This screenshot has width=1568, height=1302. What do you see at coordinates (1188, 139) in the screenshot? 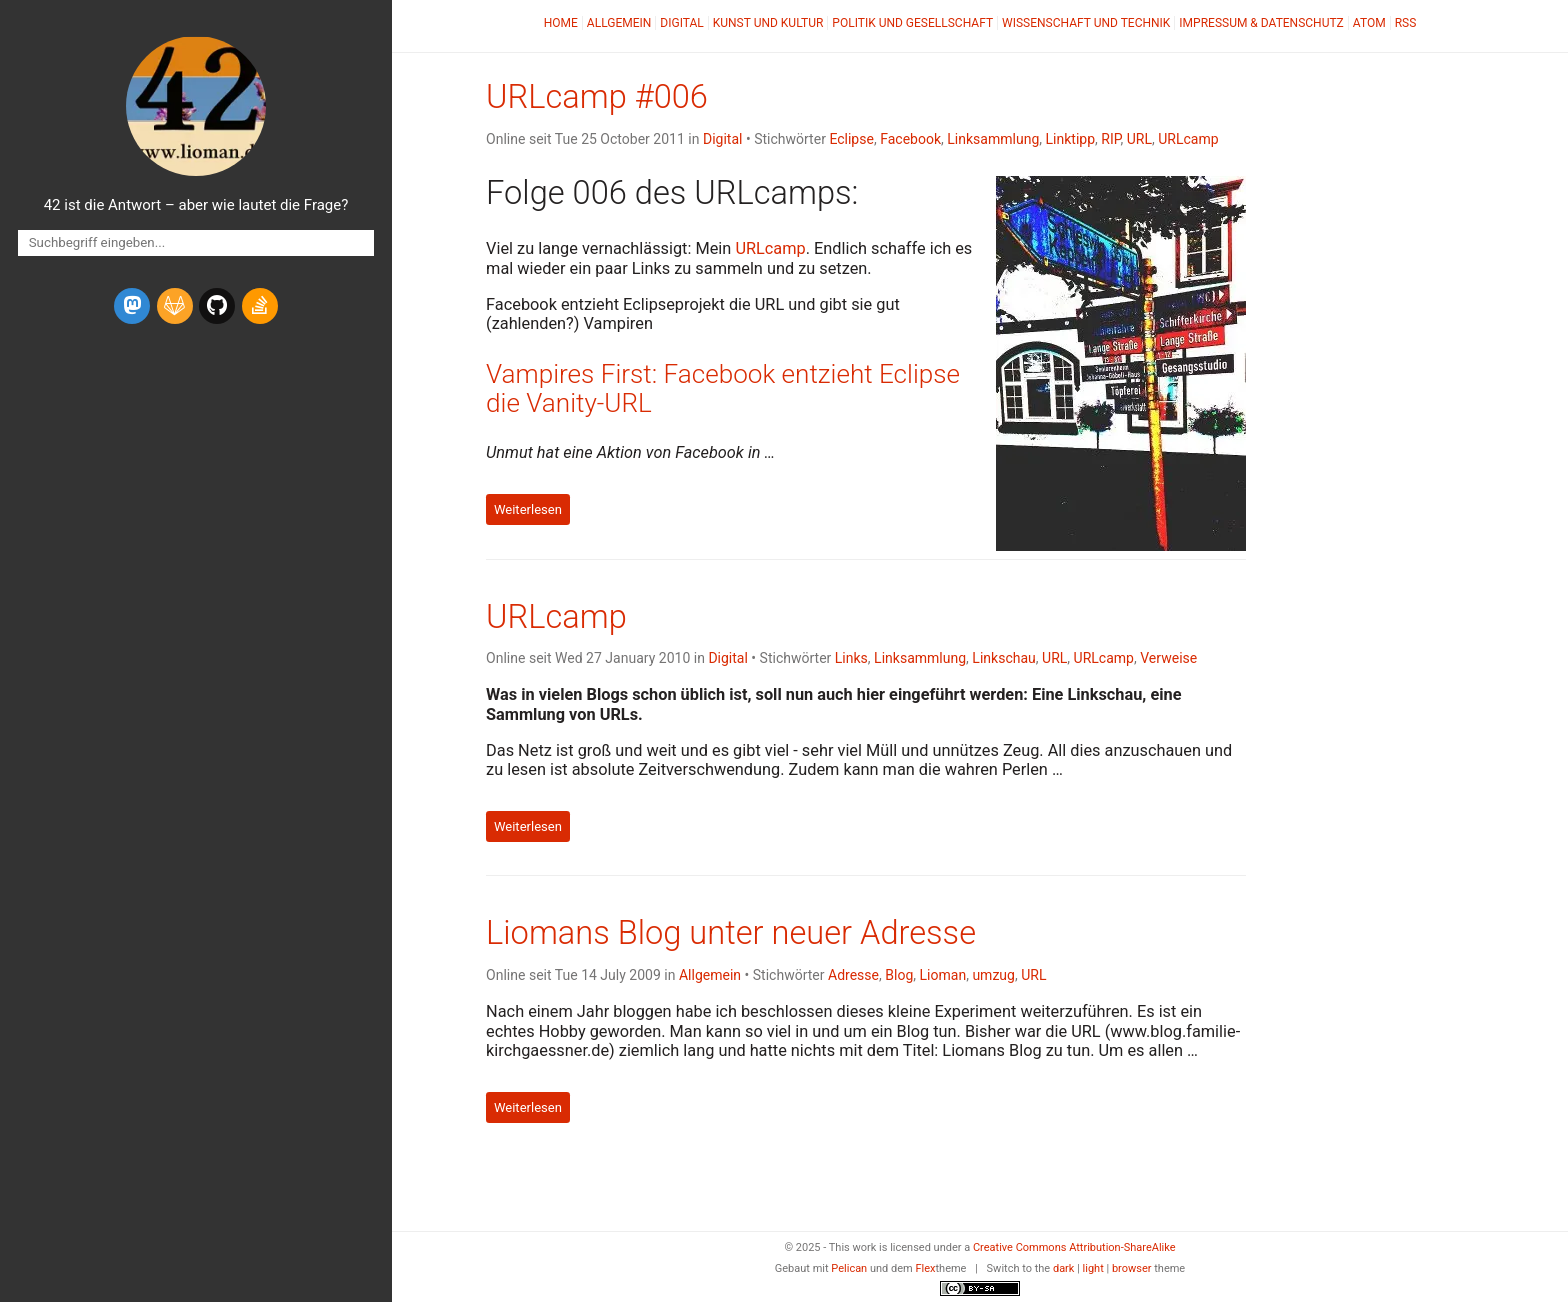
I see `URLcamp` at bounding box center [1188, 139].